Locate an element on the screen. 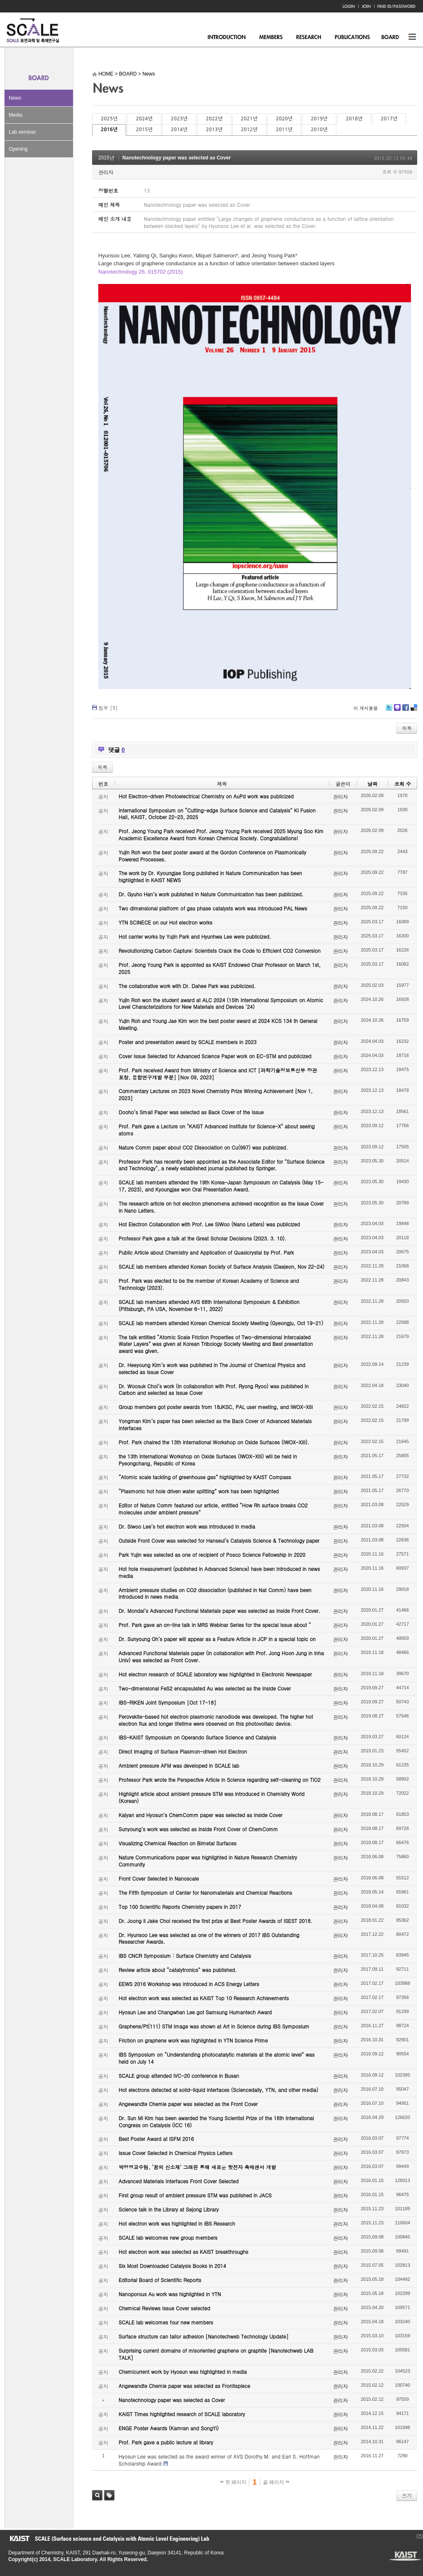 The image size is (423, 2576). Prof. Jeong Young Park is appointed as KAIST Endowed Chair Professor on March 1st, 2025 is located at coordinates (220, 968).